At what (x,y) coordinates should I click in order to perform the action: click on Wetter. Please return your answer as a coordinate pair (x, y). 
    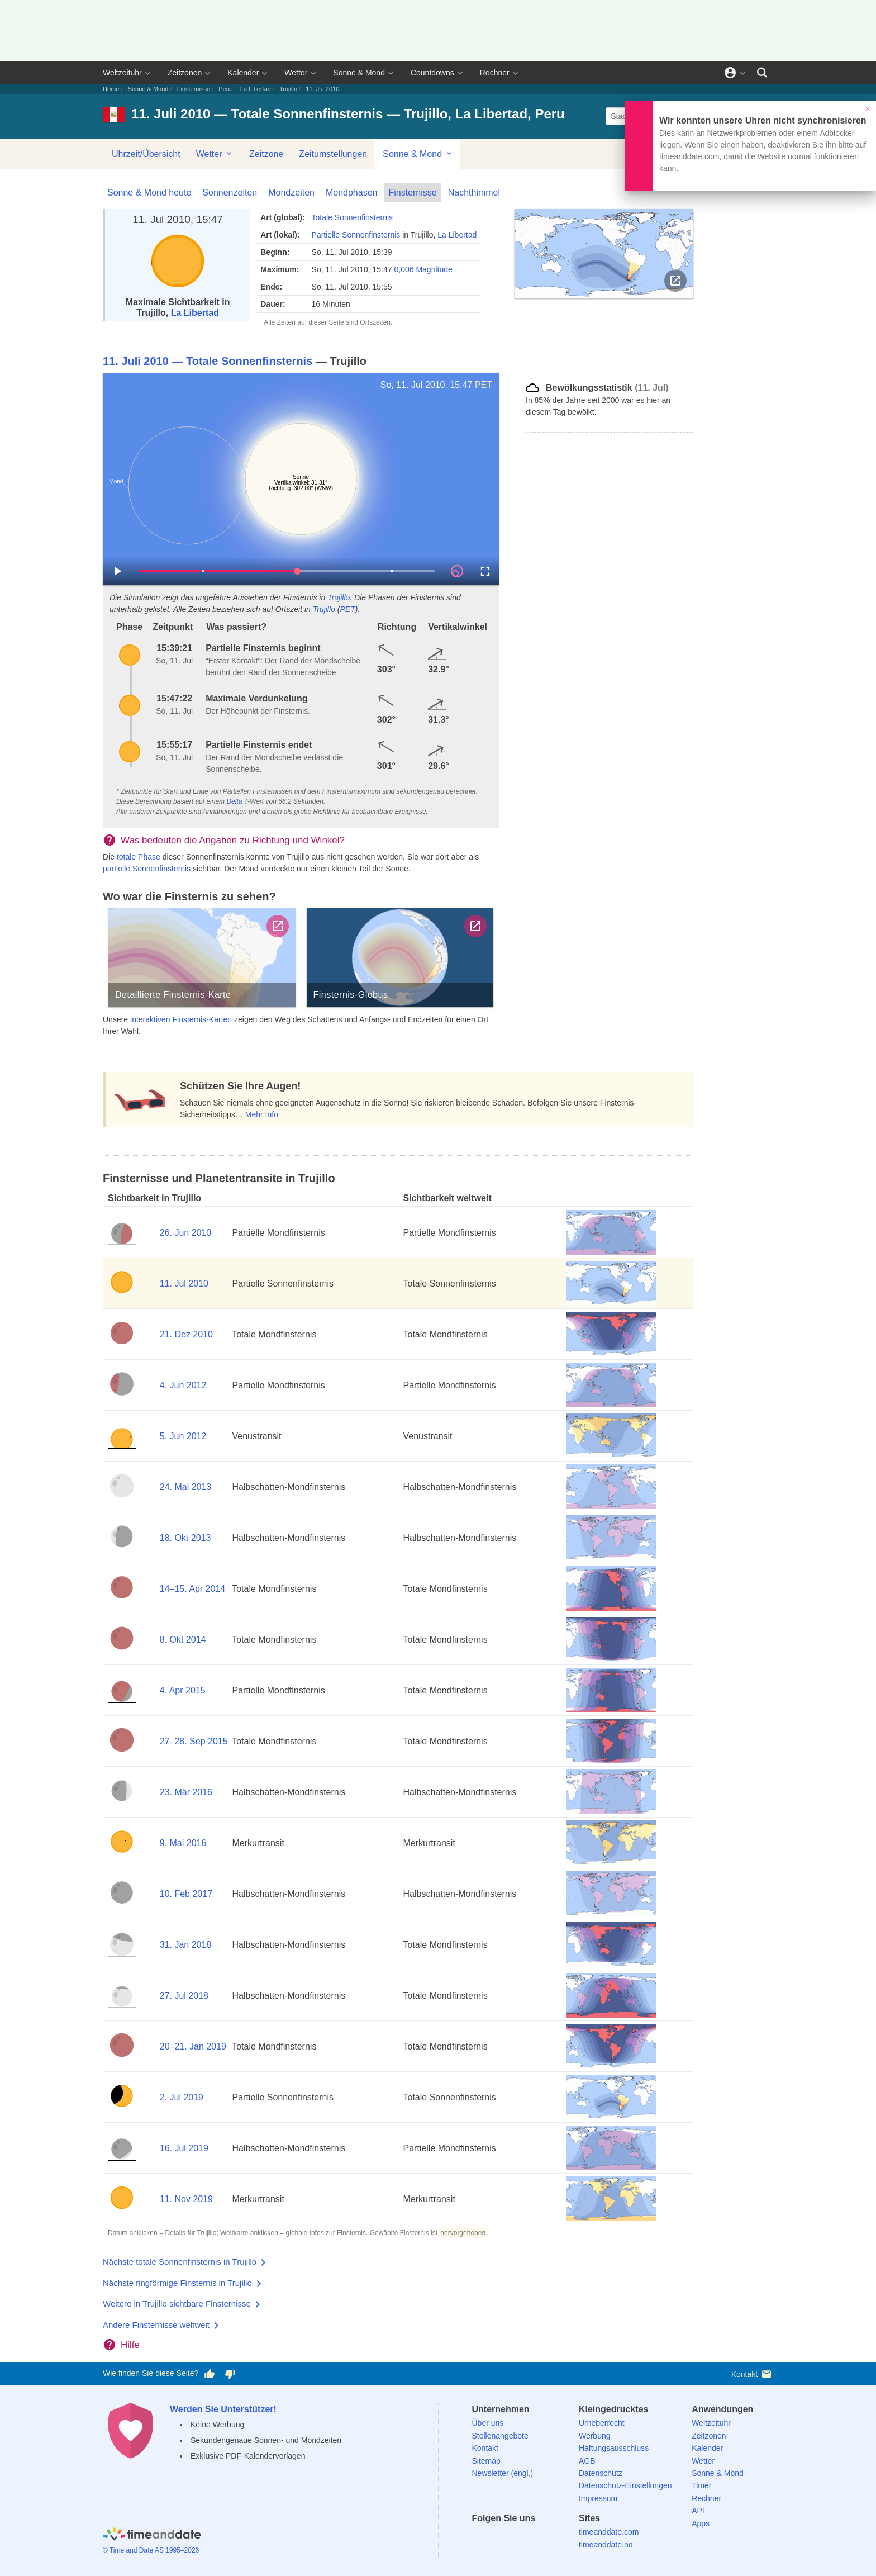
    Looking at the image, I should click on (295, 72).